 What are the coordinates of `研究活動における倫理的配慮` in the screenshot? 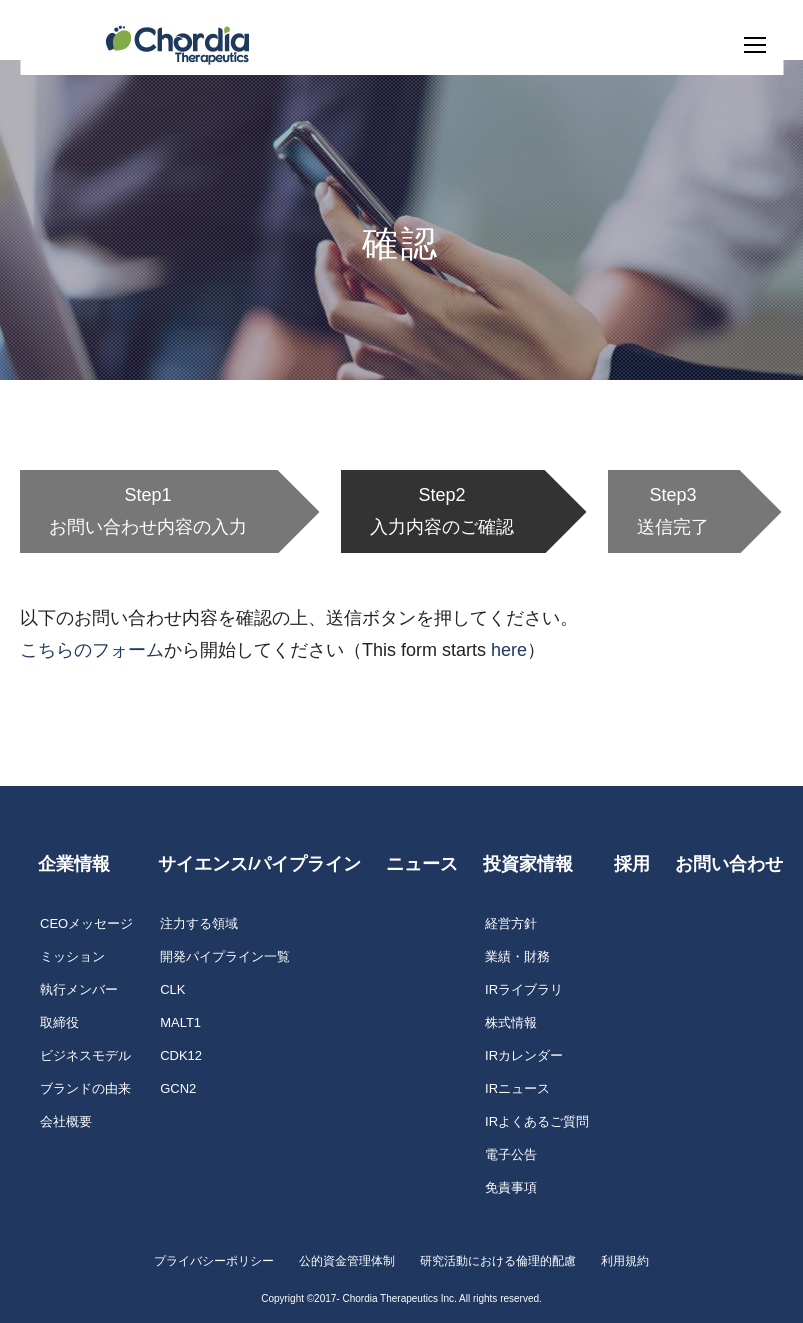 It's located at (498, 1261).